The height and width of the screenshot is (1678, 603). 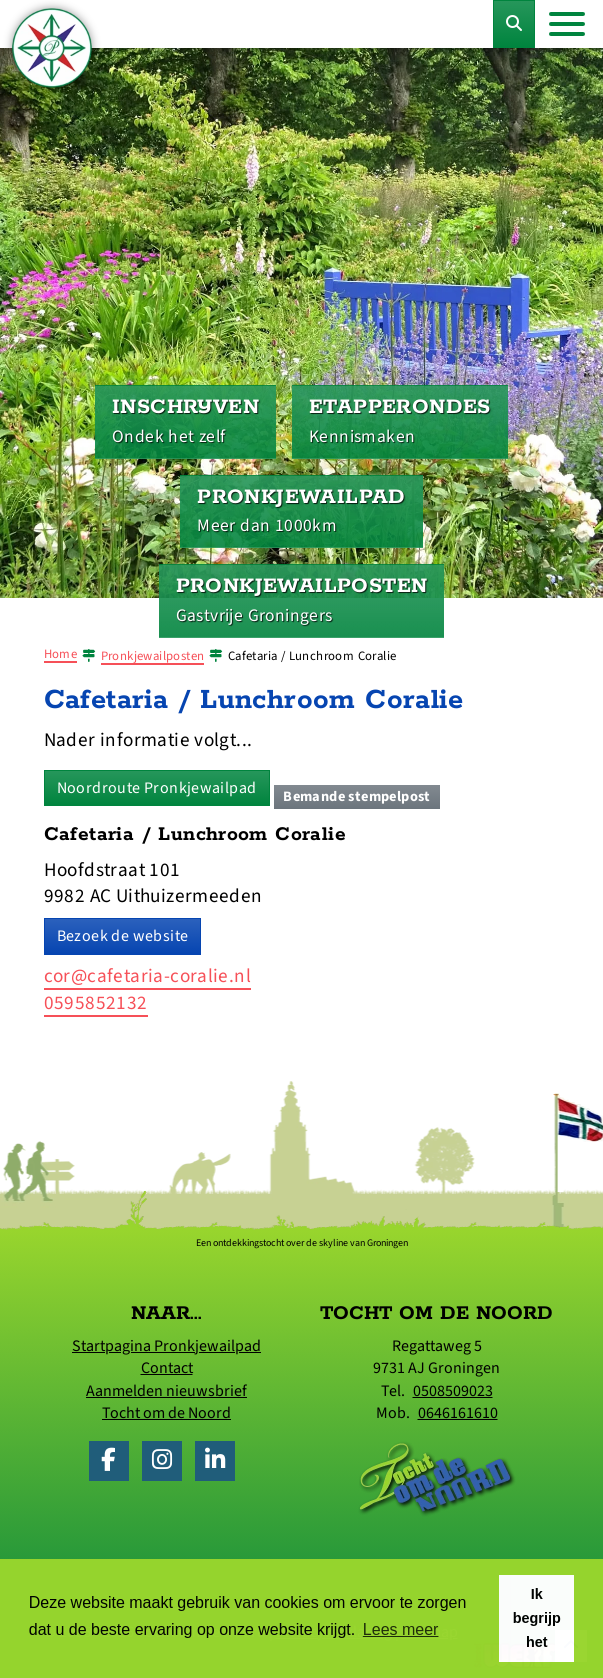 What do you see at coordinates (514, 24) in the screenshot?
I see `[Toggle Zoekformulier]` at bounding box center [514, 24].